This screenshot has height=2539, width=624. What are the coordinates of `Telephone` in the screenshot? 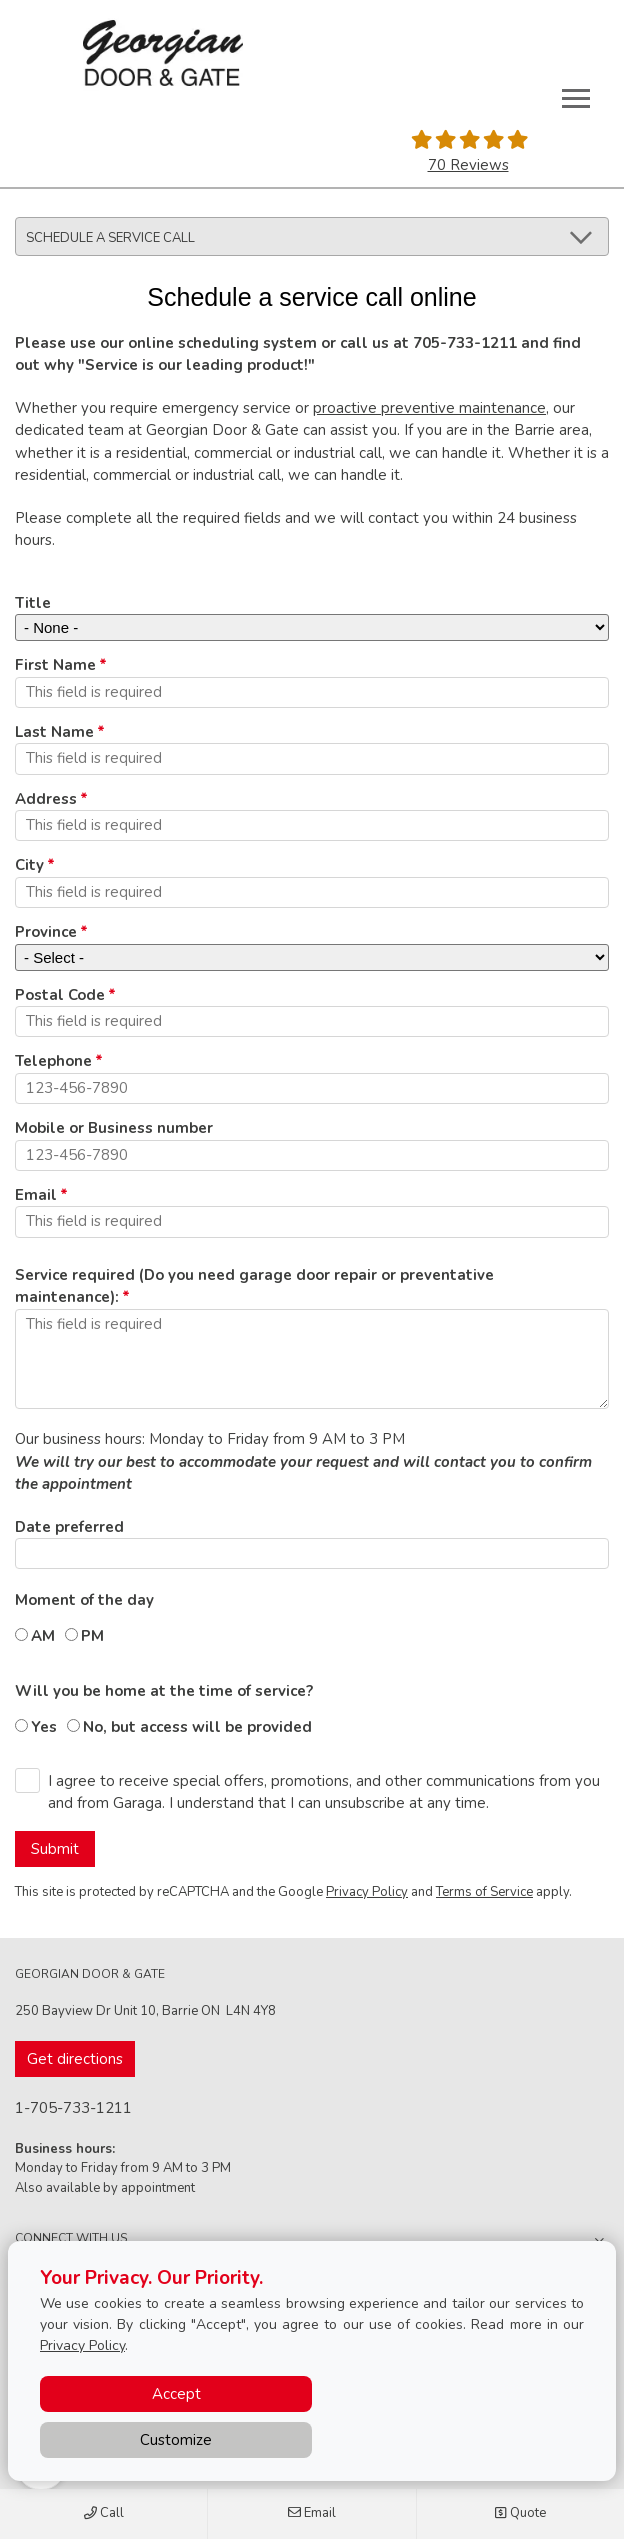 It's located at (53, 1061).